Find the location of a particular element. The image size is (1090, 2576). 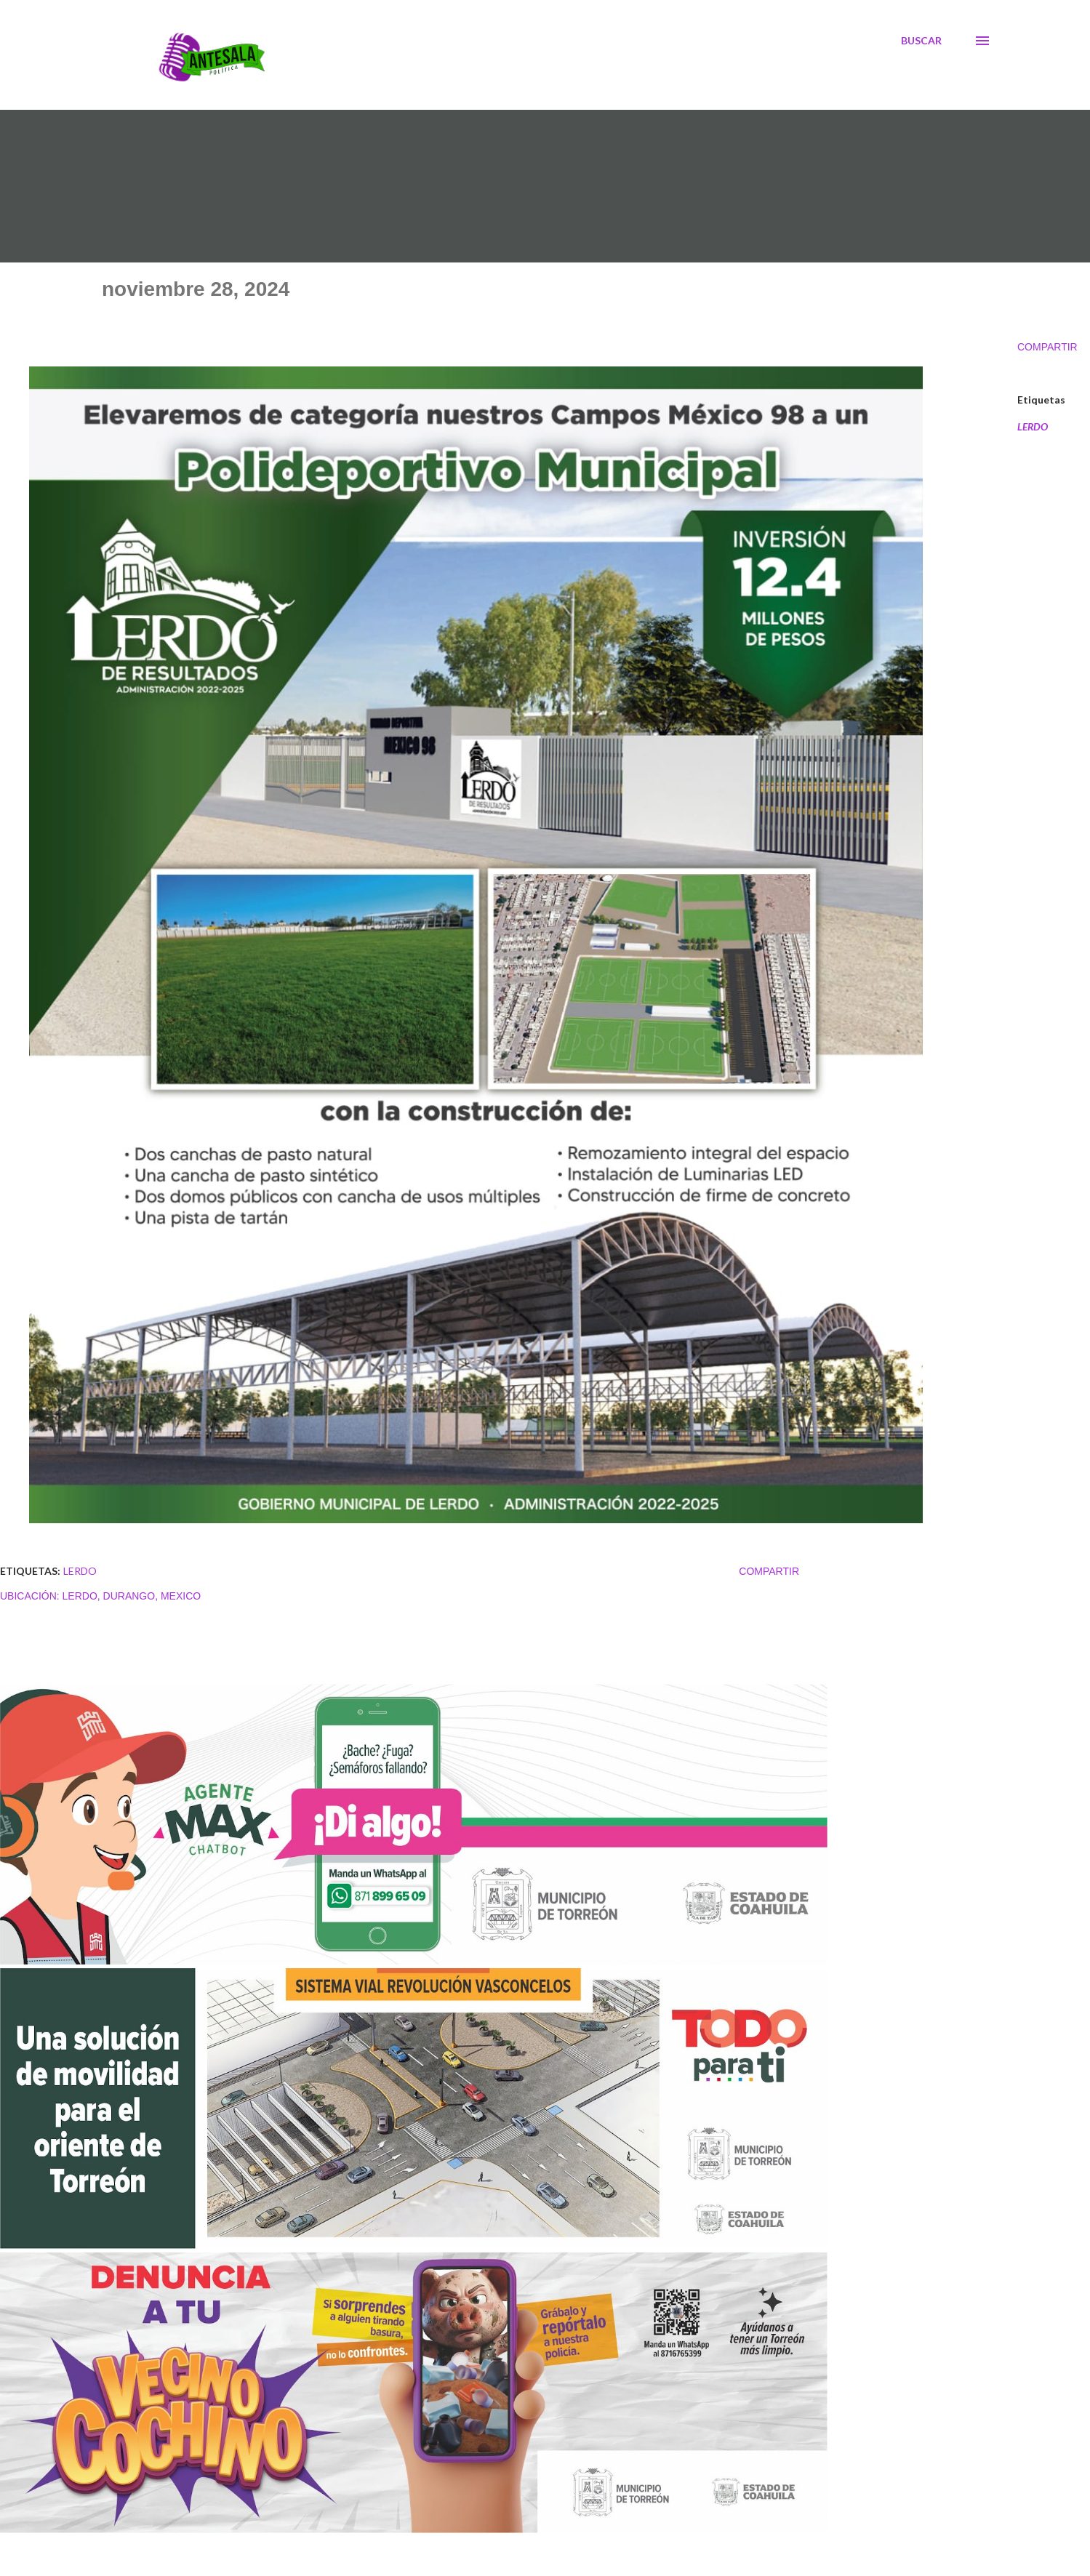

[Buscar] is located at coordinates (921, 40).